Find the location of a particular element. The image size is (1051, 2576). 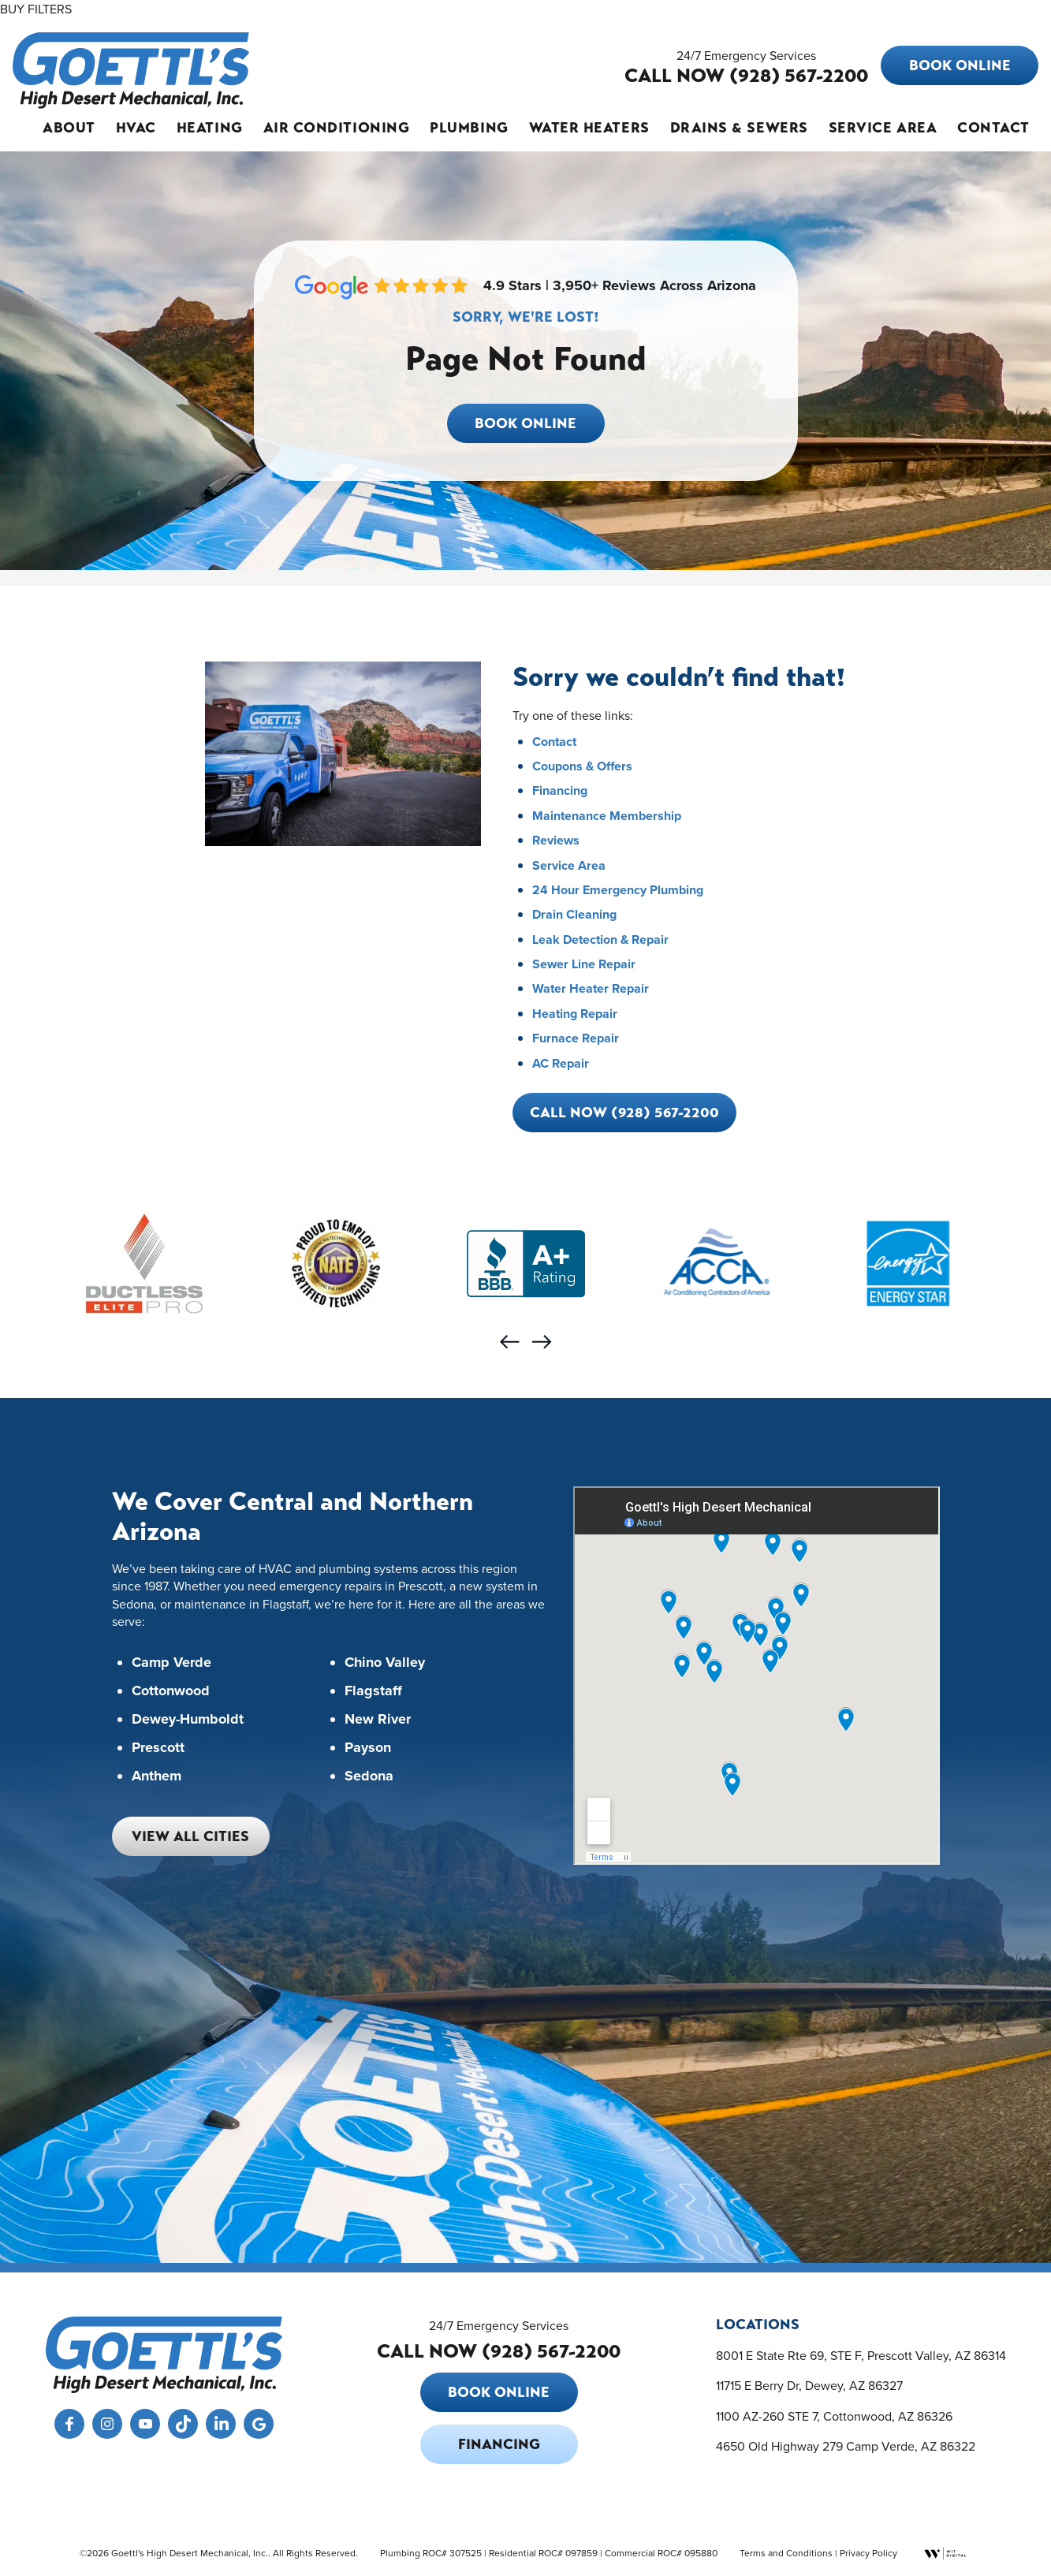

Water Heaters is located at coordinates (589, 127).